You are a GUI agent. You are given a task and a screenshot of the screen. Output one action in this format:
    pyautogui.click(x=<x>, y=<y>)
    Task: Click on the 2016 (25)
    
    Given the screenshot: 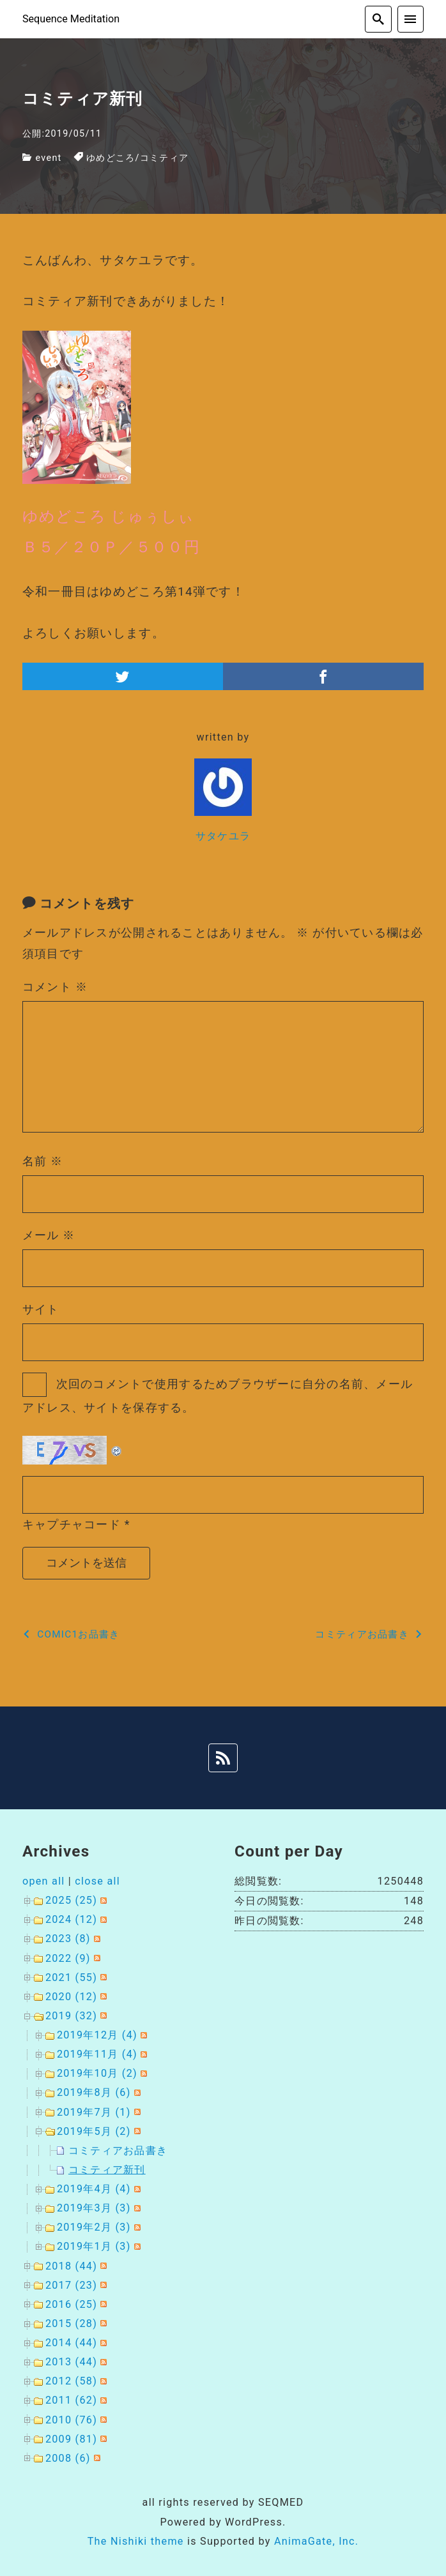 What is the action you would take?
    pyautogui.click(x=71, y=2304)
    